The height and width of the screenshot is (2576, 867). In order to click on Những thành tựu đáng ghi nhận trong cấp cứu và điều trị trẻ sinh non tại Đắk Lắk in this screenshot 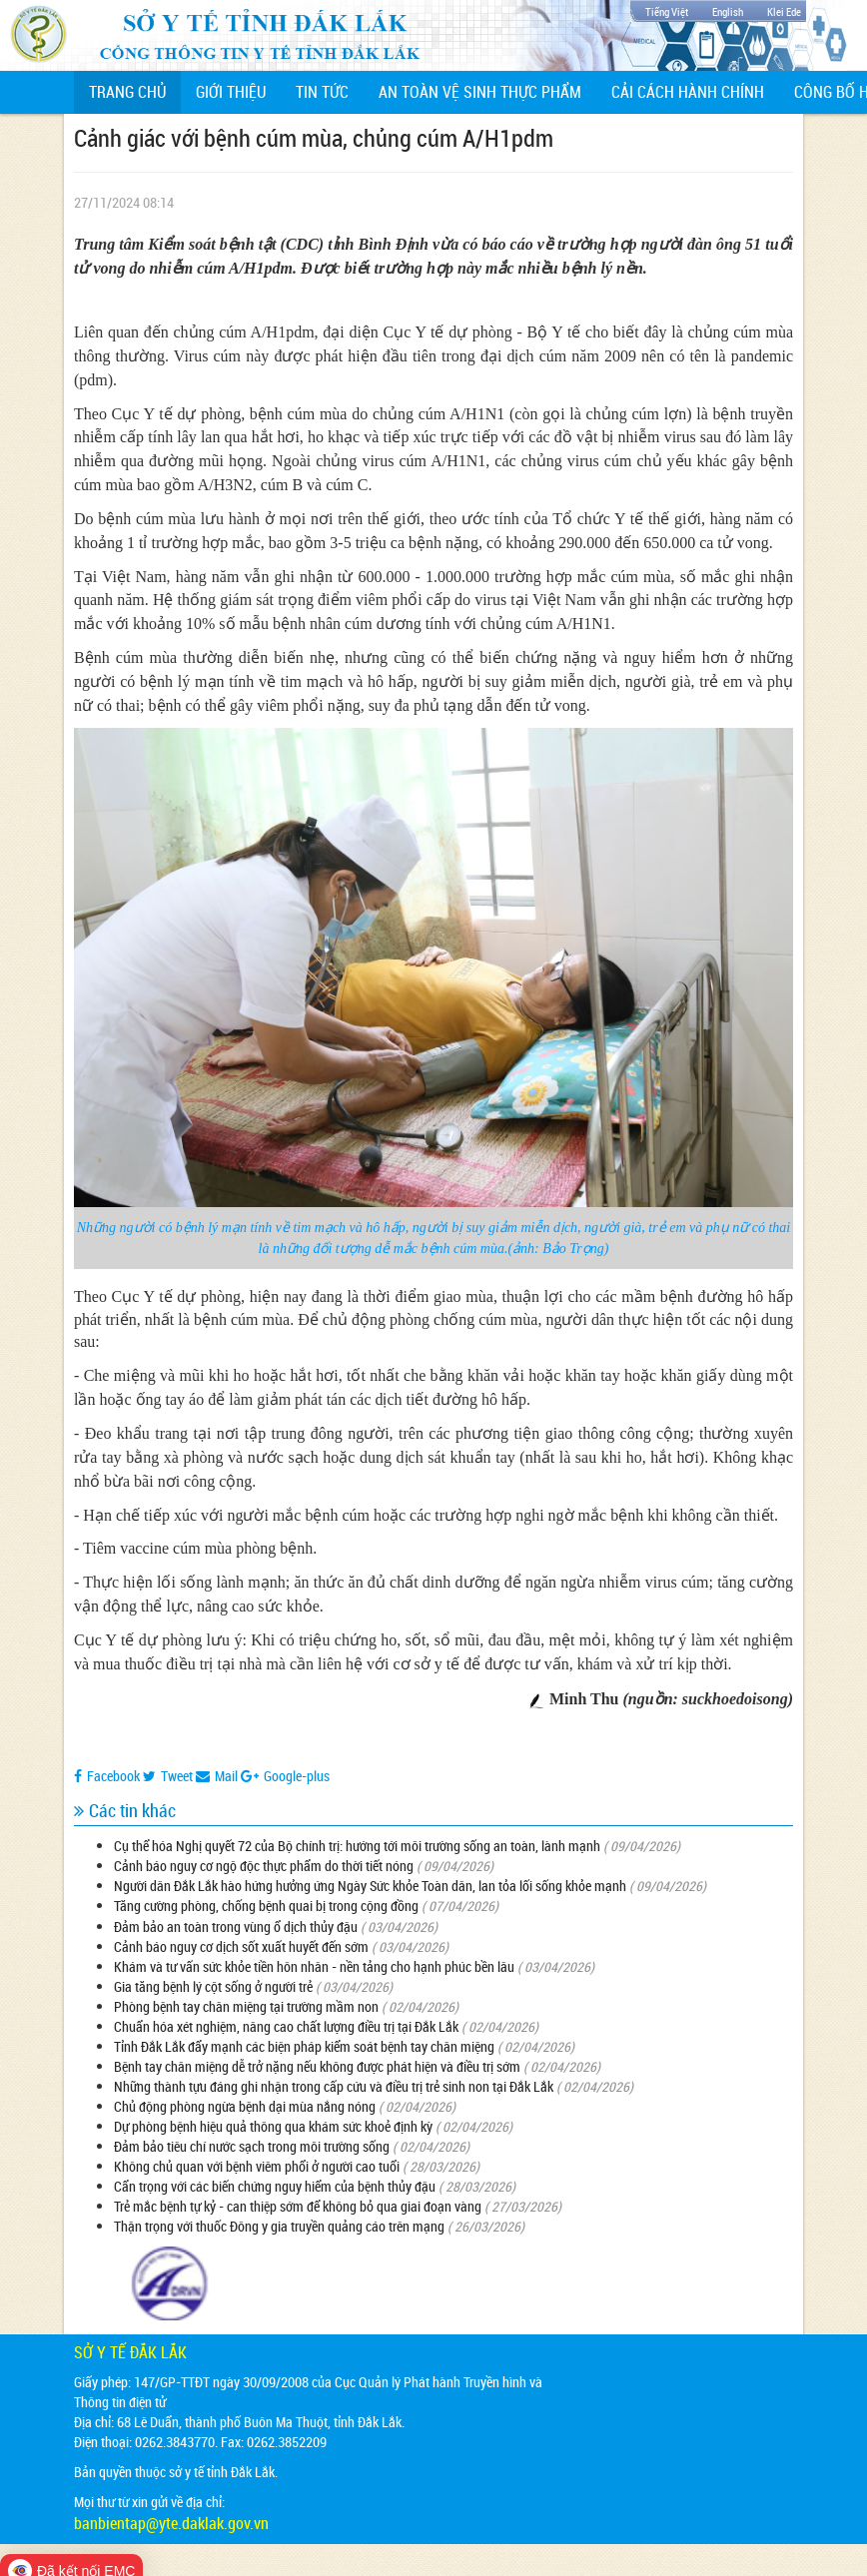, I will do `click(333, 2086)`.